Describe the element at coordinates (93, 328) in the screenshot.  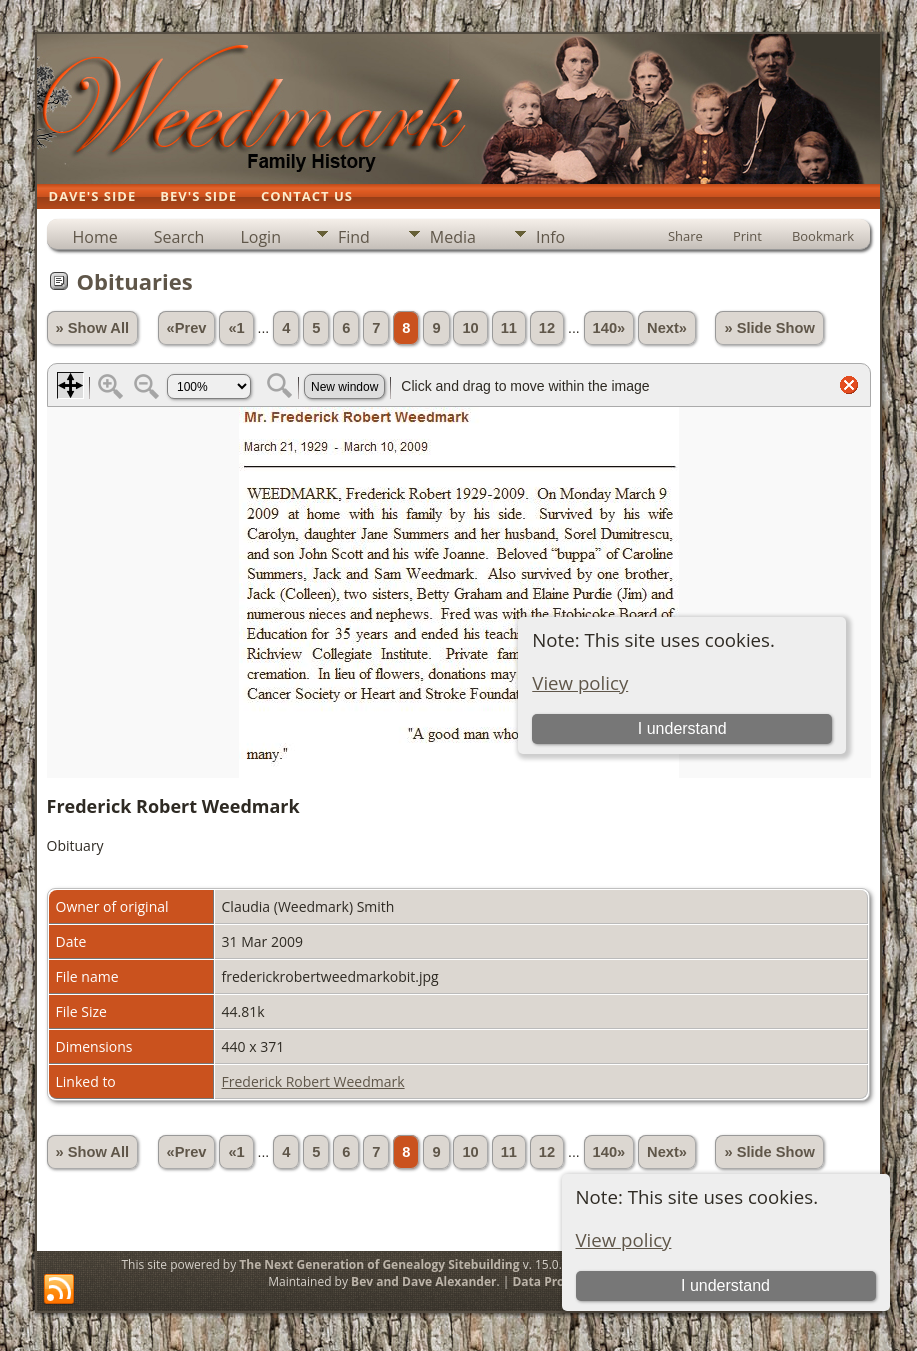
I see `» Show All` at that location.